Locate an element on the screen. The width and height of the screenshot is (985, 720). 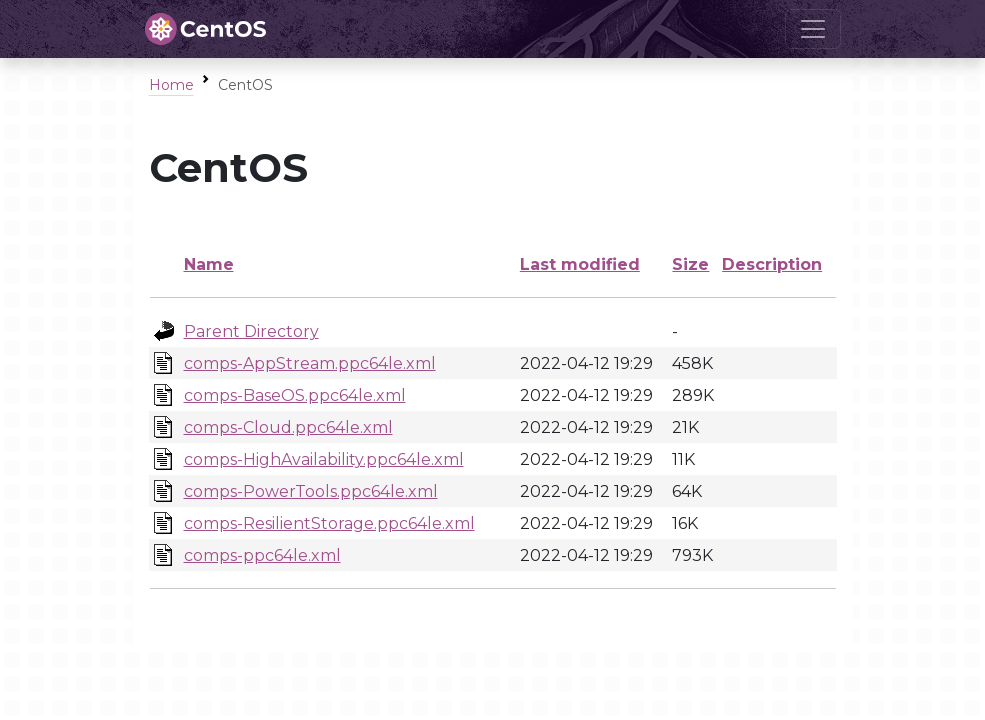
comps-AppStream.ppc64le.xml is located at coordinates (310, 363).